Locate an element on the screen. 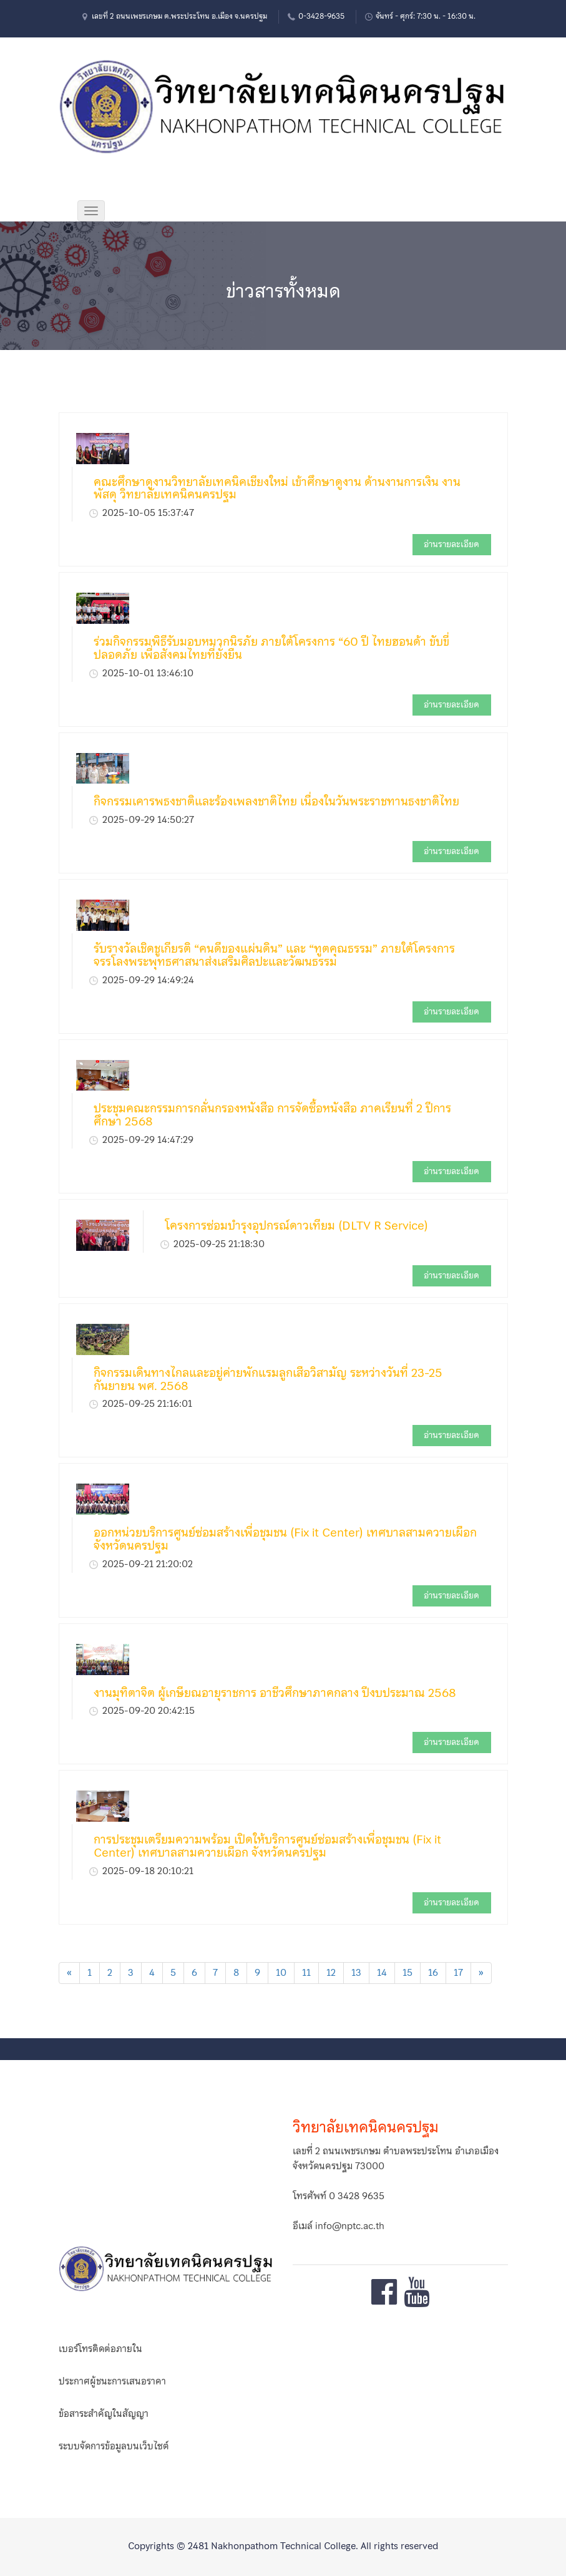  10 is located at coordinates (281, 1972).